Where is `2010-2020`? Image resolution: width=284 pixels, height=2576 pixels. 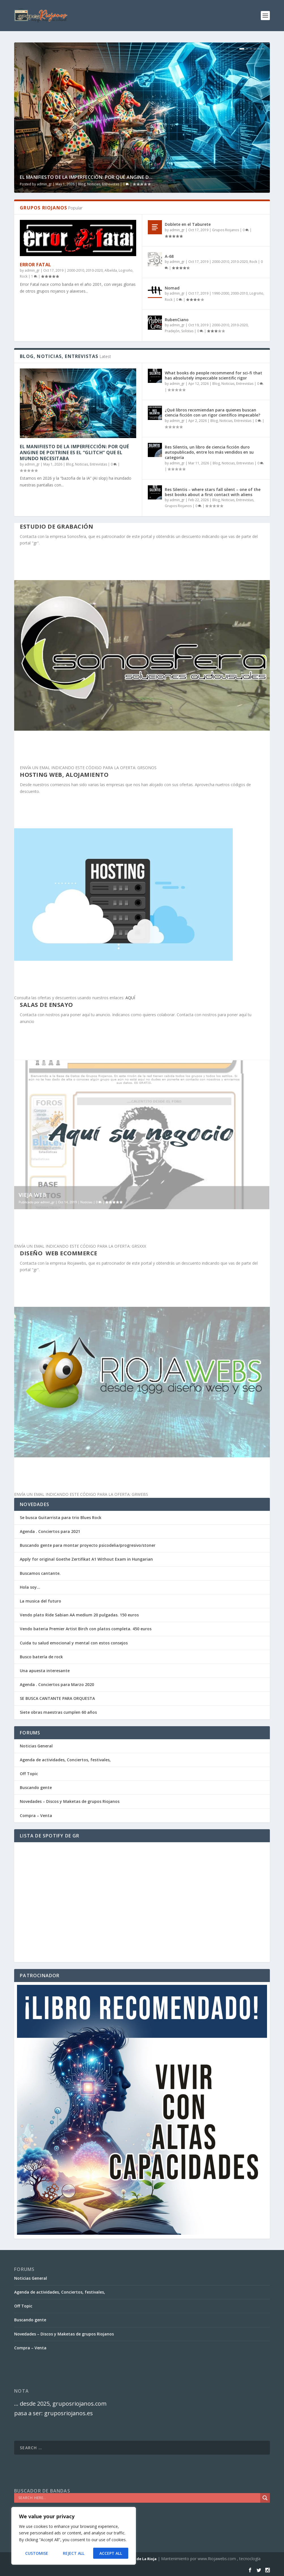 2010-2020 is located at coordinates (94, 270).